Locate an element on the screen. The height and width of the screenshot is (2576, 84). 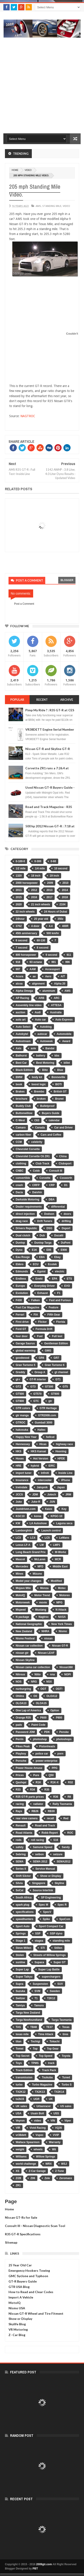
OGT! is located at coordinates (59, 1688).